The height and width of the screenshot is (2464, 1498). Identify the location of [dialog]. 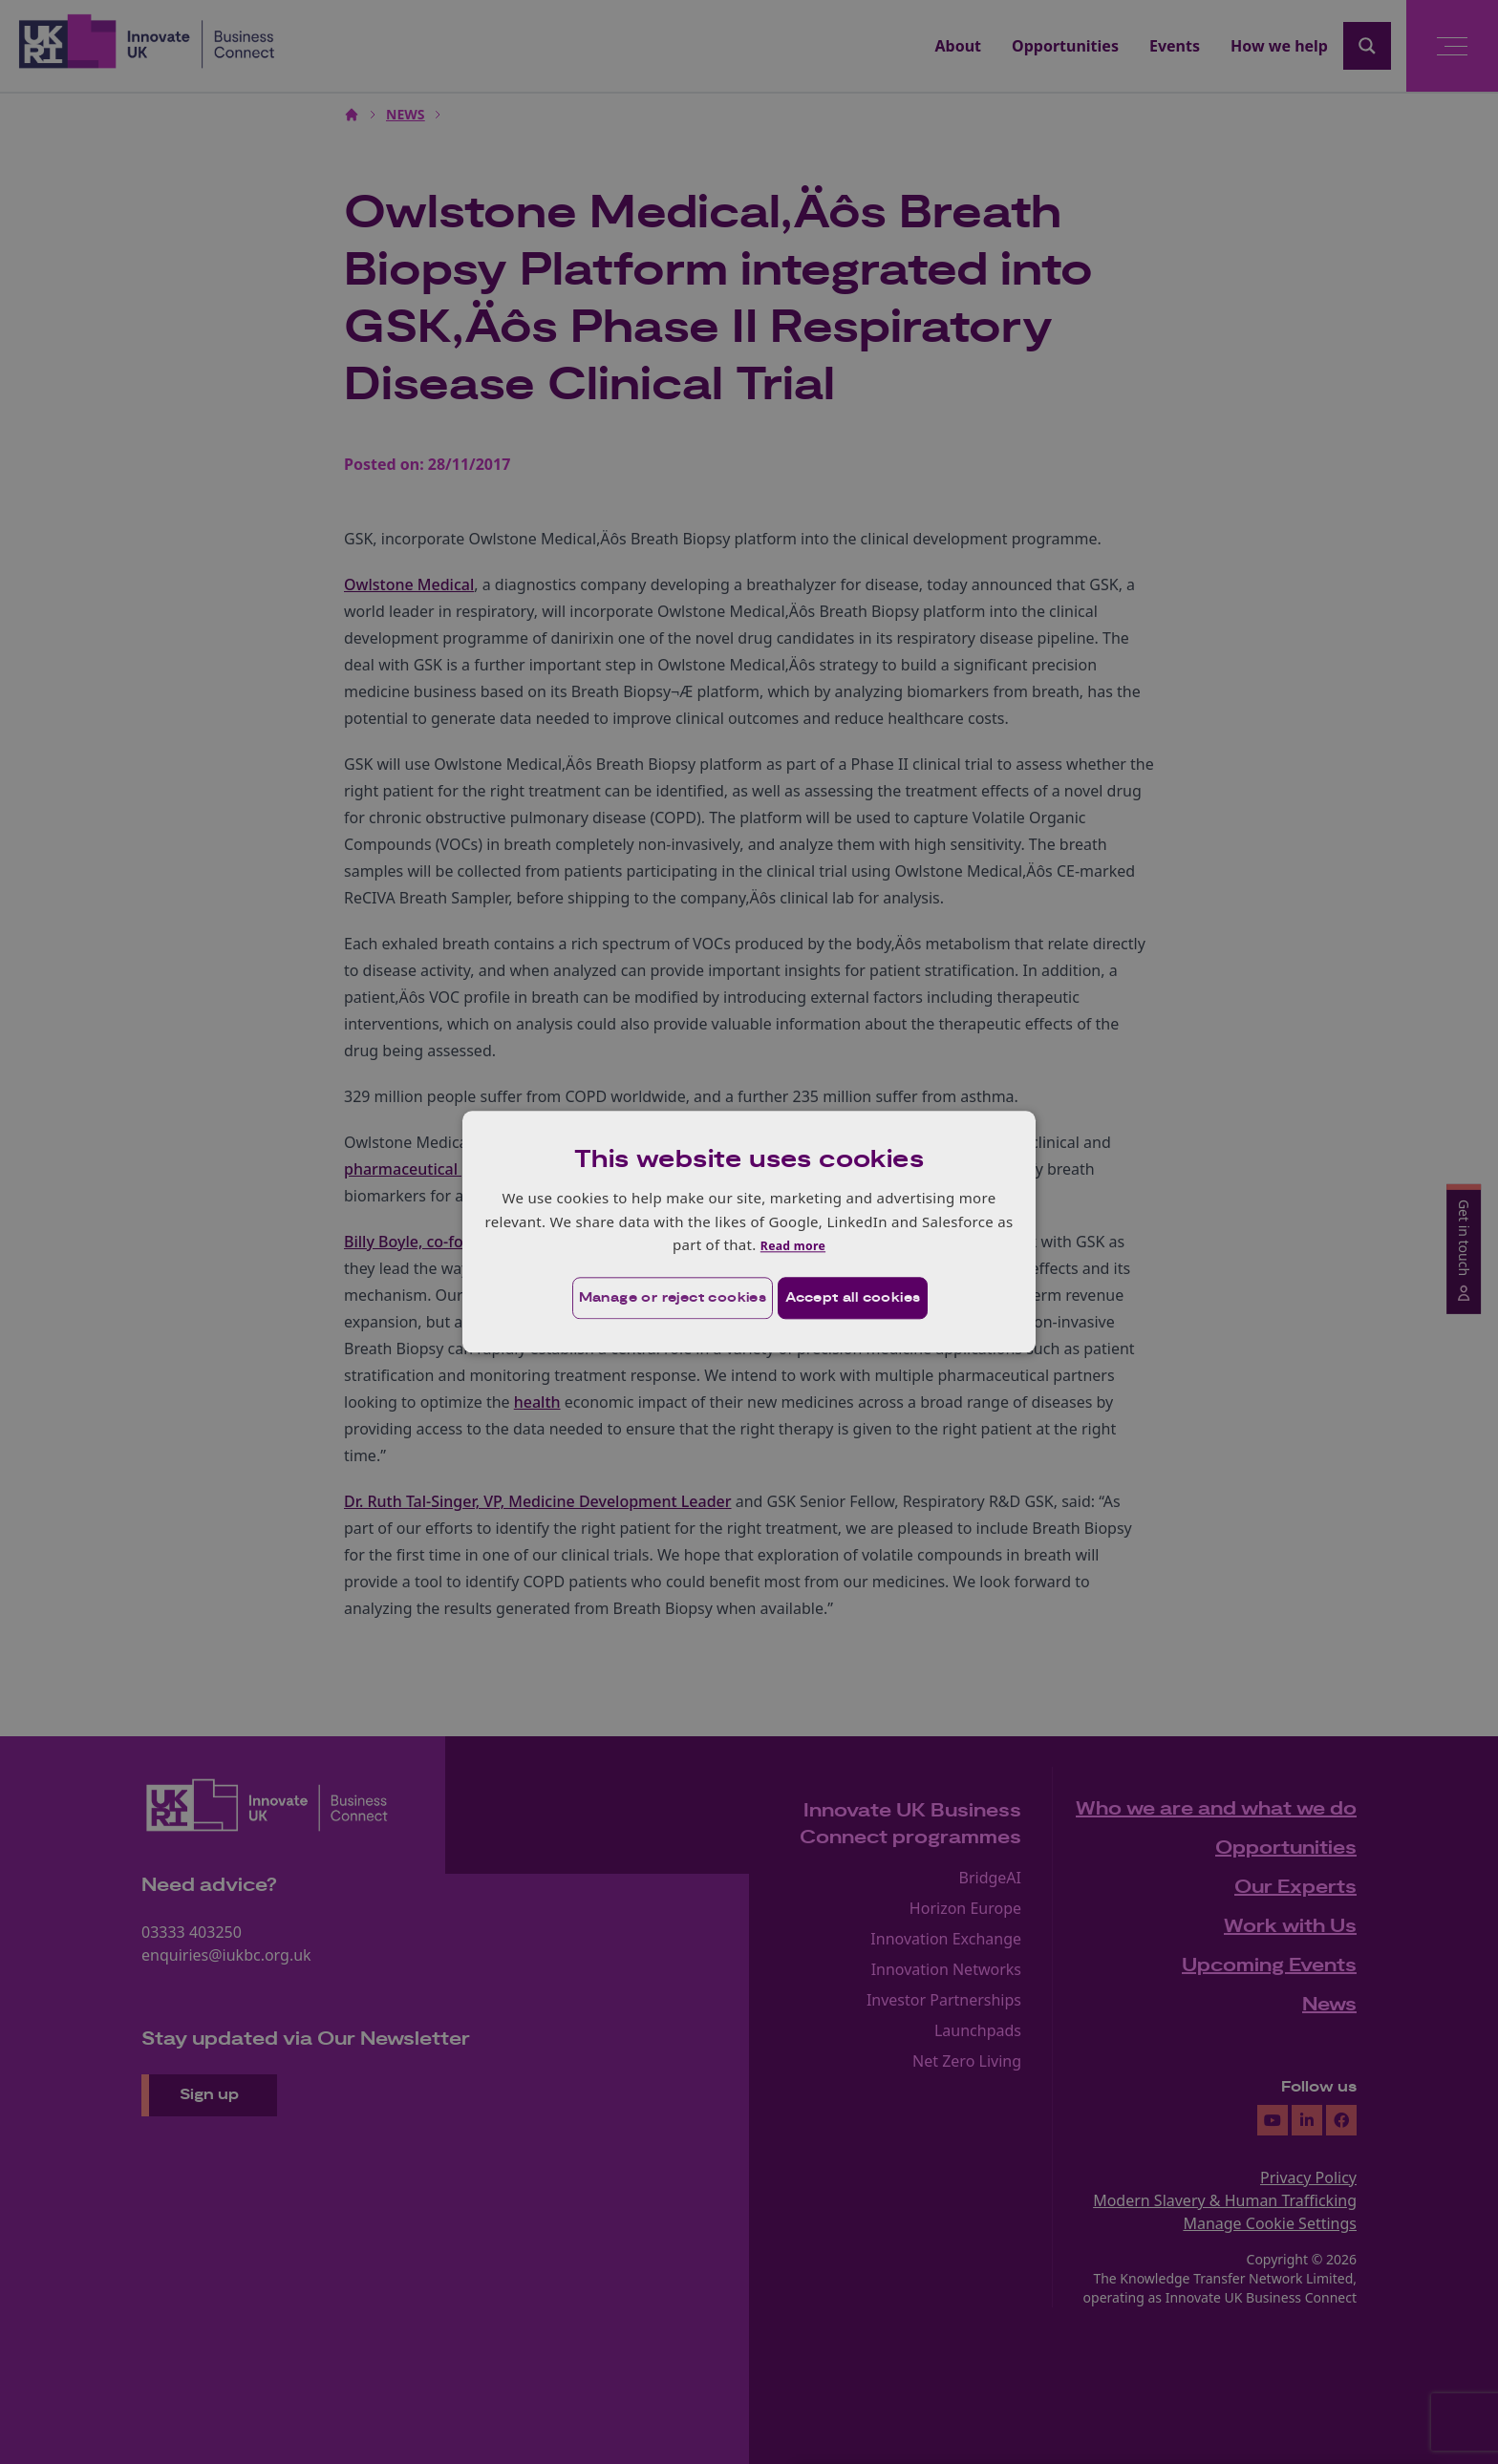
(749, 1232).